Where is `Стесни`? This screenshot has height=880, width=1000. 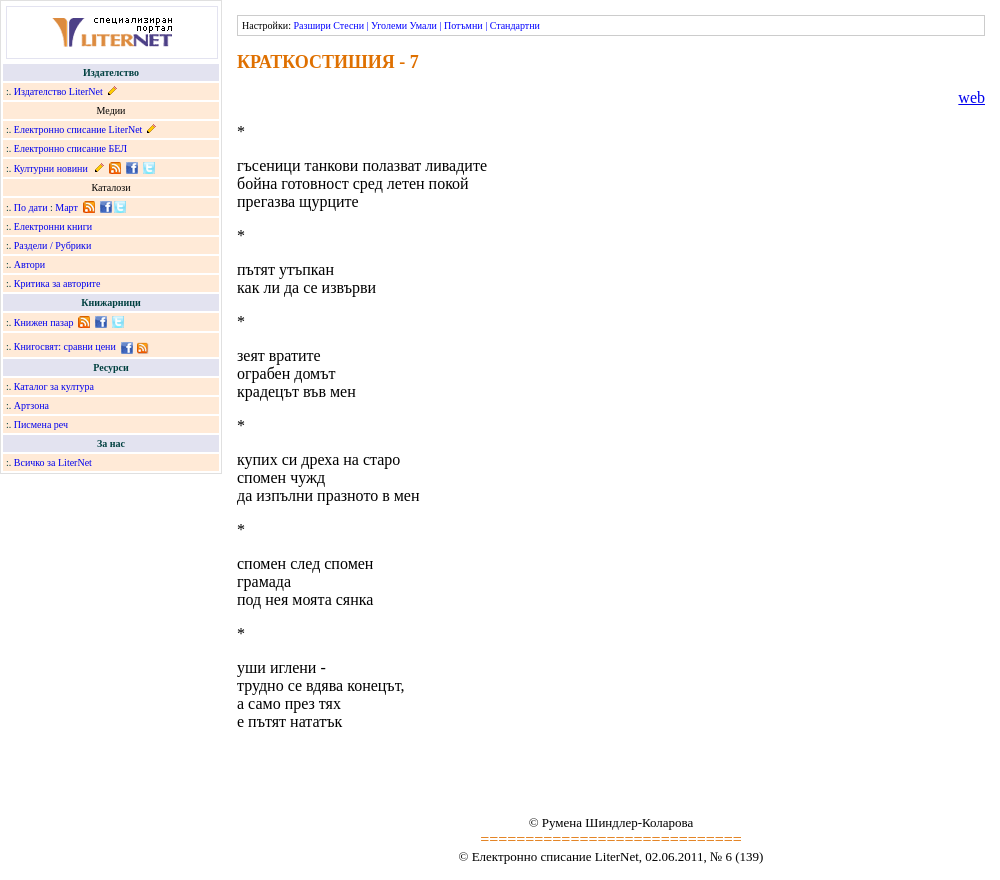
Стесни is located at coordinates (348, 25).